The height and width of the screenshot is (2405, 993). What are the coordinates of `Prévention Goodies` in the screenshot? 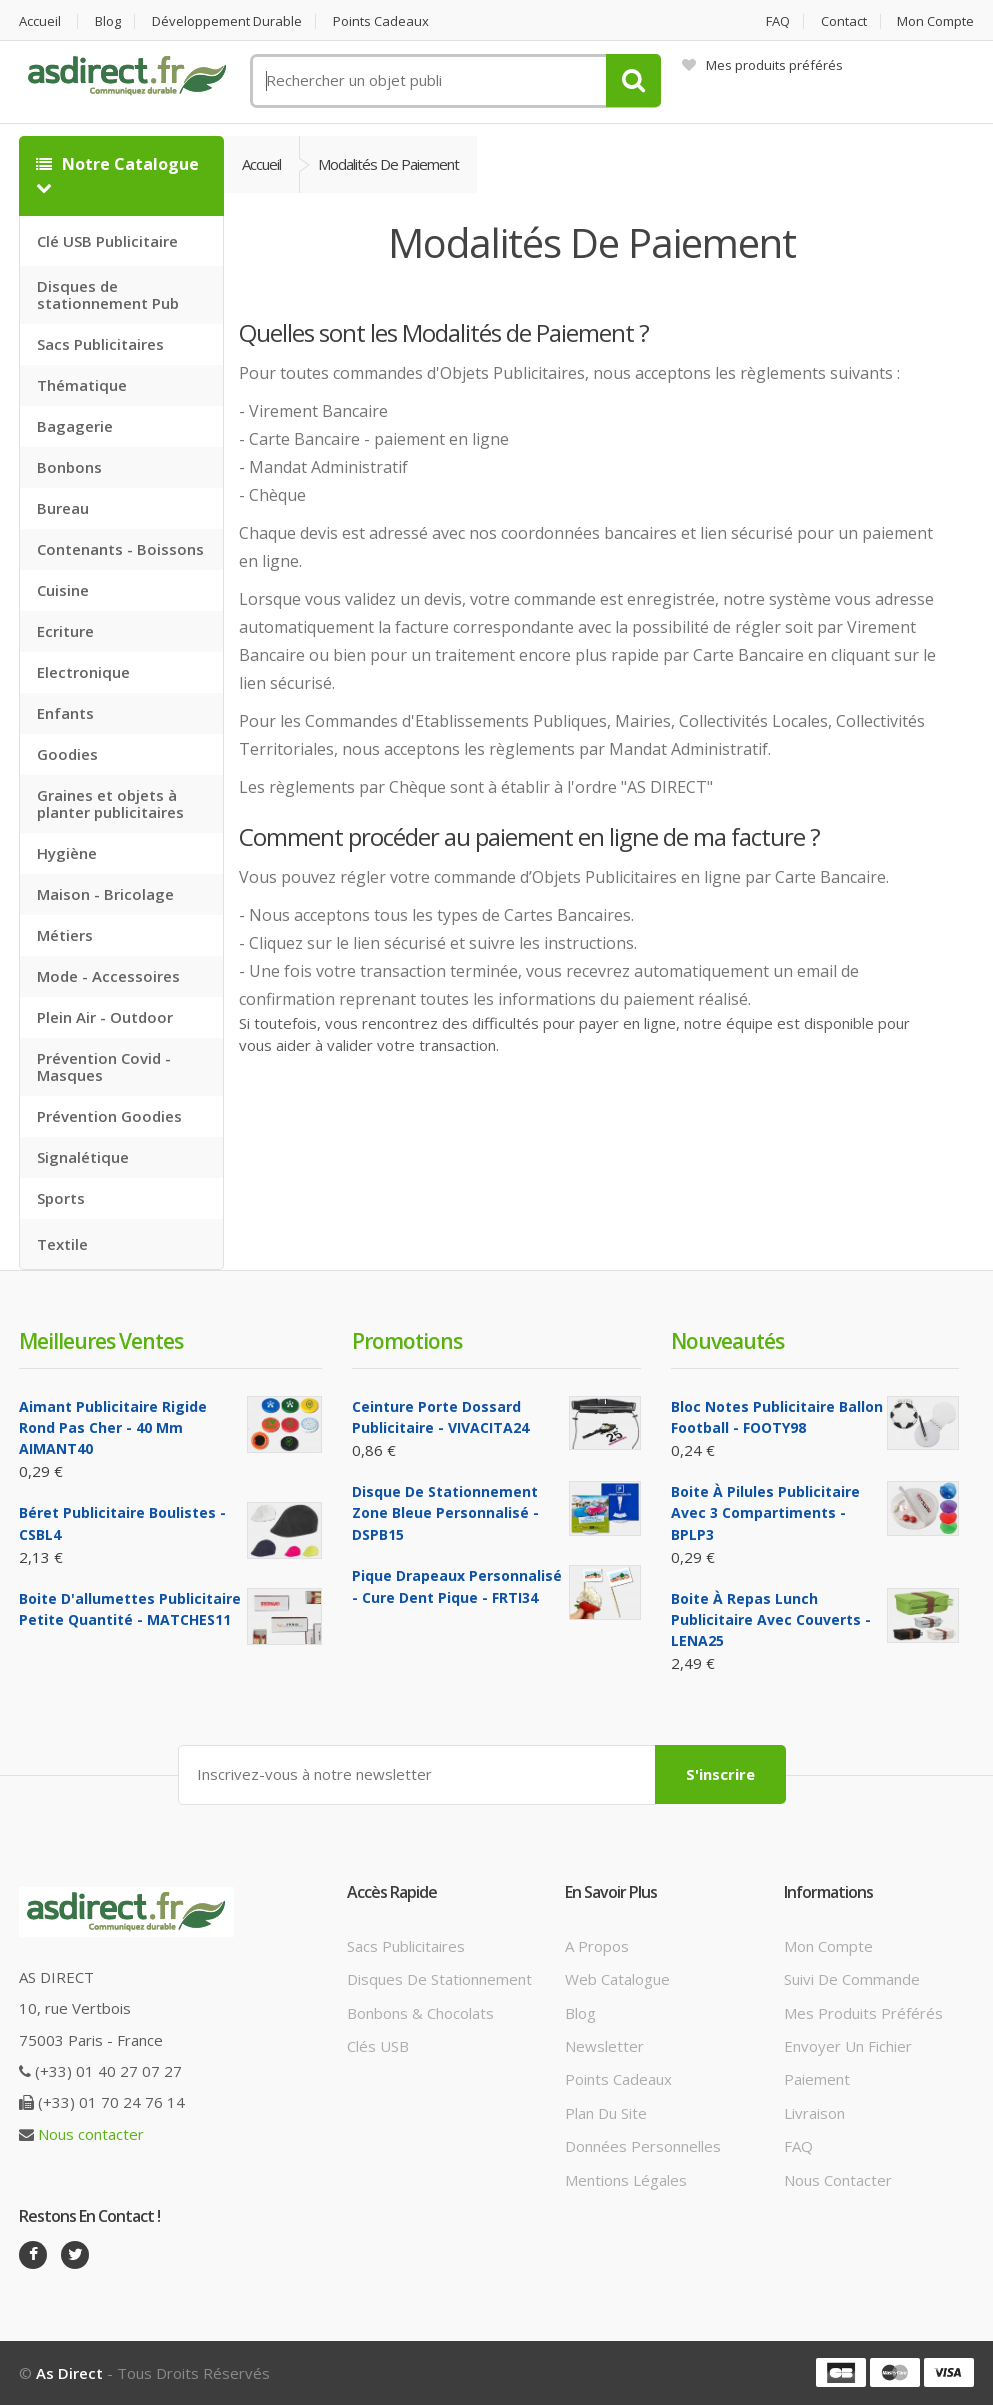 It's located at (109, 1116).